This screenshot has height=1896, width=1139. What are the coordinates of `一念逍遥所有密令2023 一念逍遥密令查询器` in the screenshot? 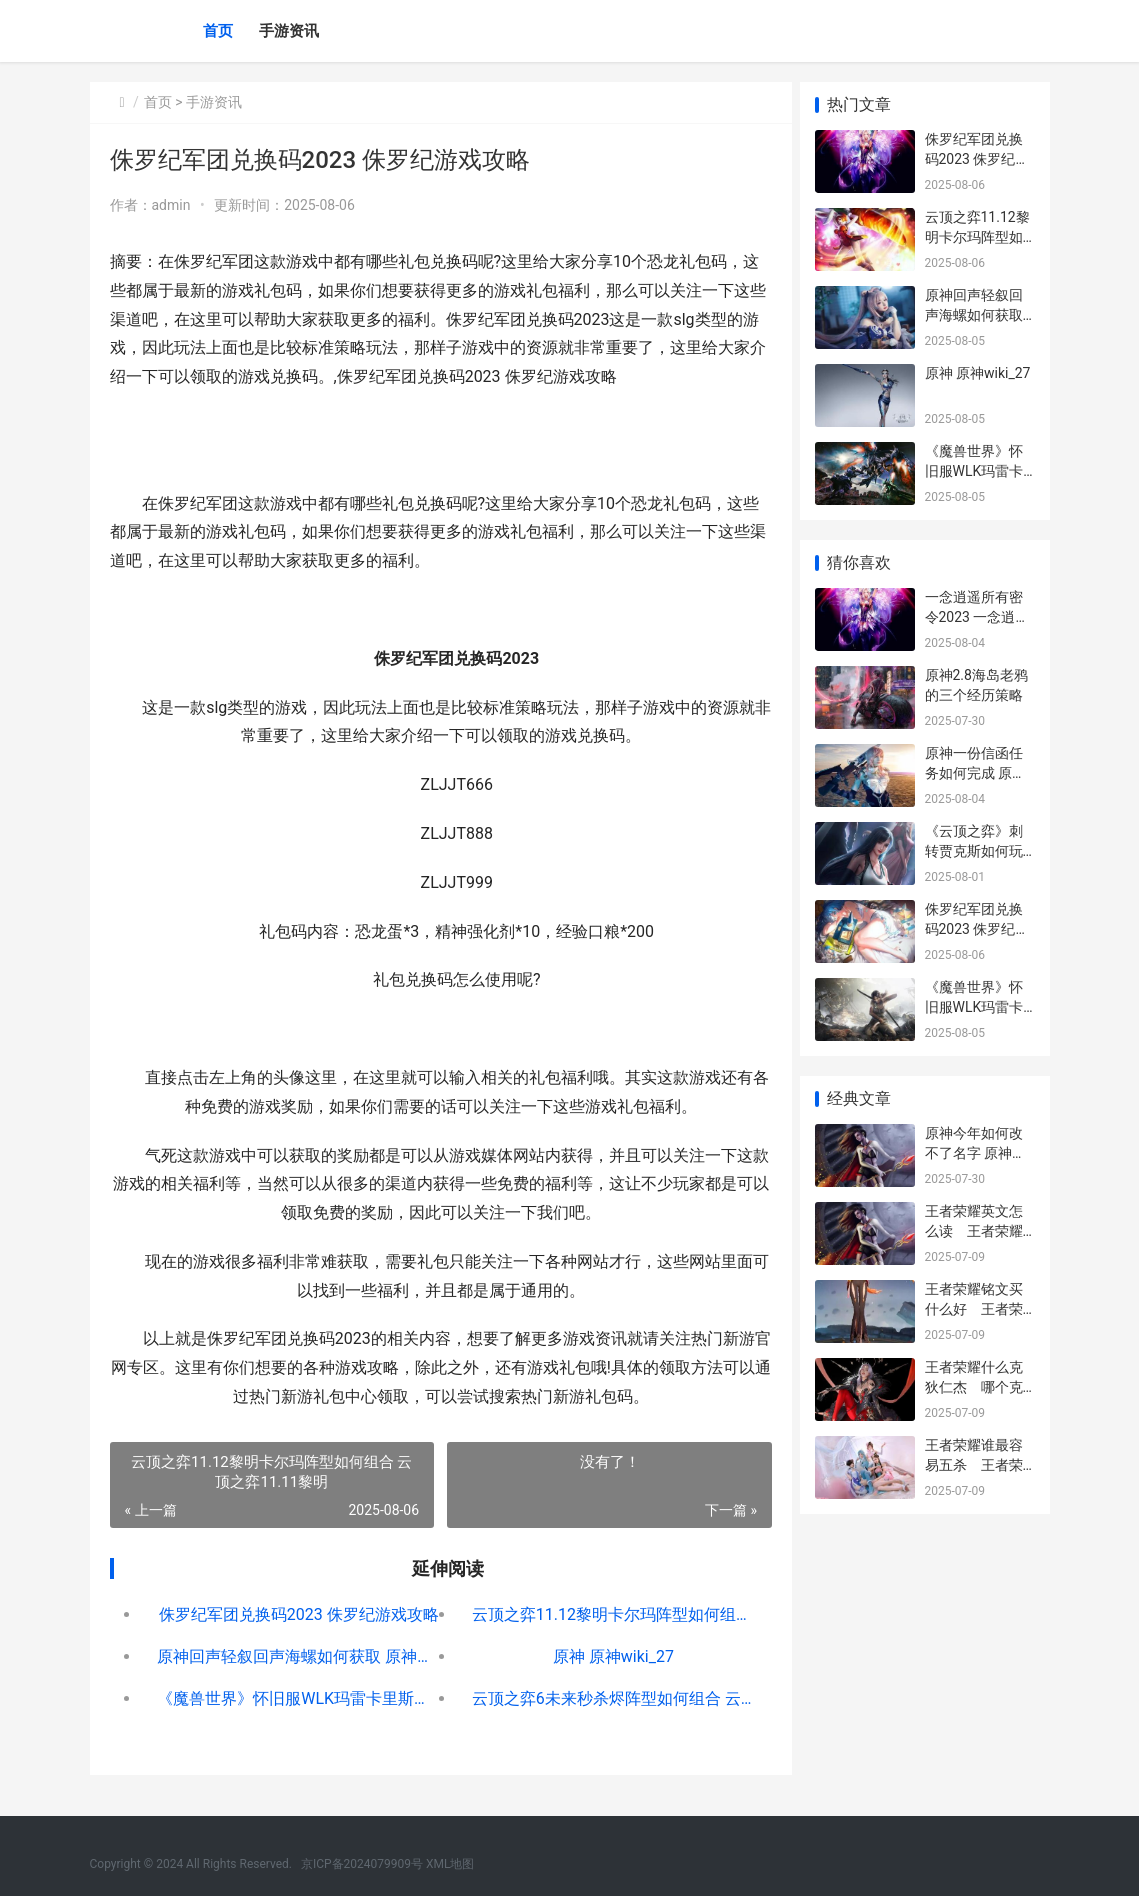 It's located at (977, 616).